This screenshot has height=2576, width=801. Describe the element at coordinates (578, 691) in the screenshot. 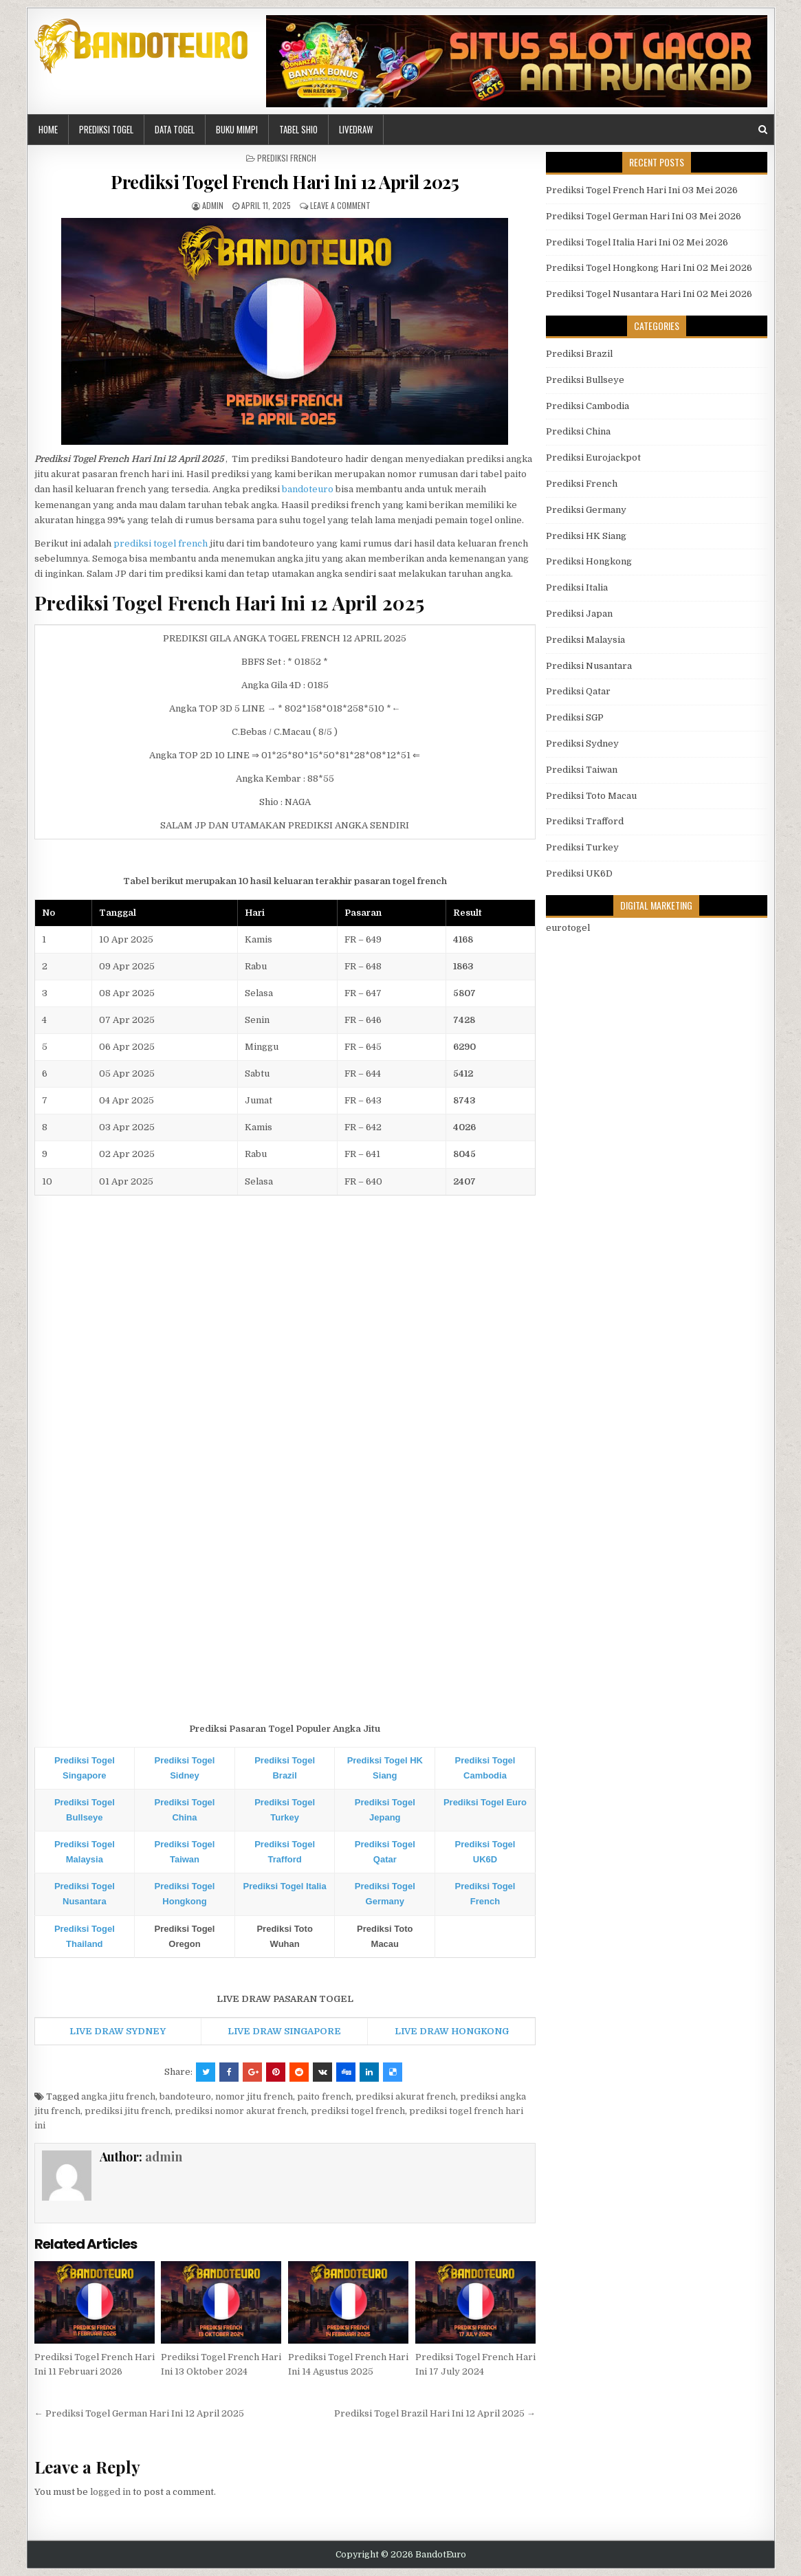

I see `Prediksi Qatar` at that location.